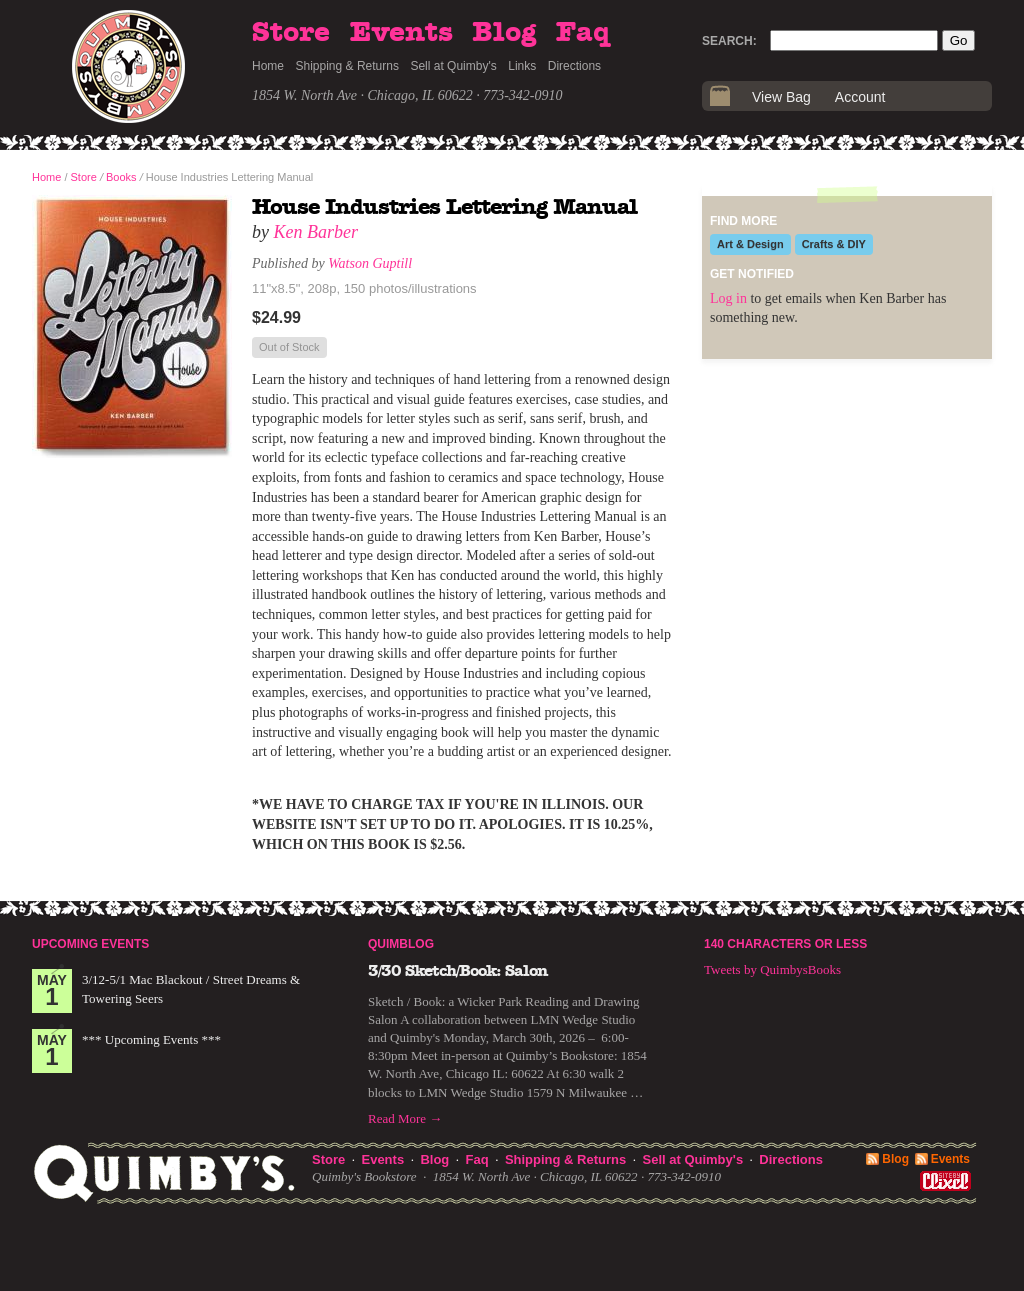 The image size is (1024, 1291). What do you see at coordinates (504, 33) in the screenshot?
I see `Blog` at bounding box center [504, 33].